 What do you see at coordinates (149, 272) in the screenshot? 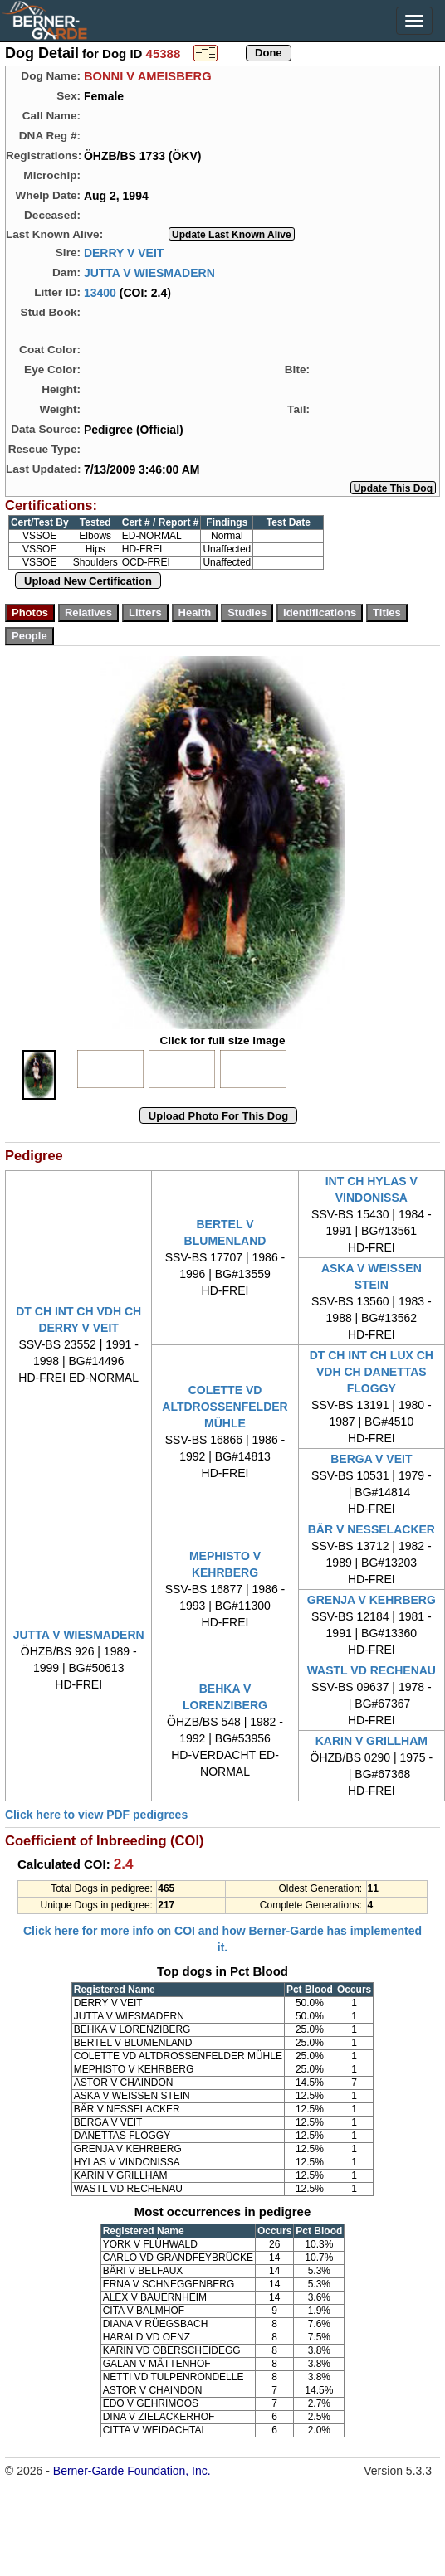
I see `JUTTA V WIESMADERN` at bounding box center [149, 272].